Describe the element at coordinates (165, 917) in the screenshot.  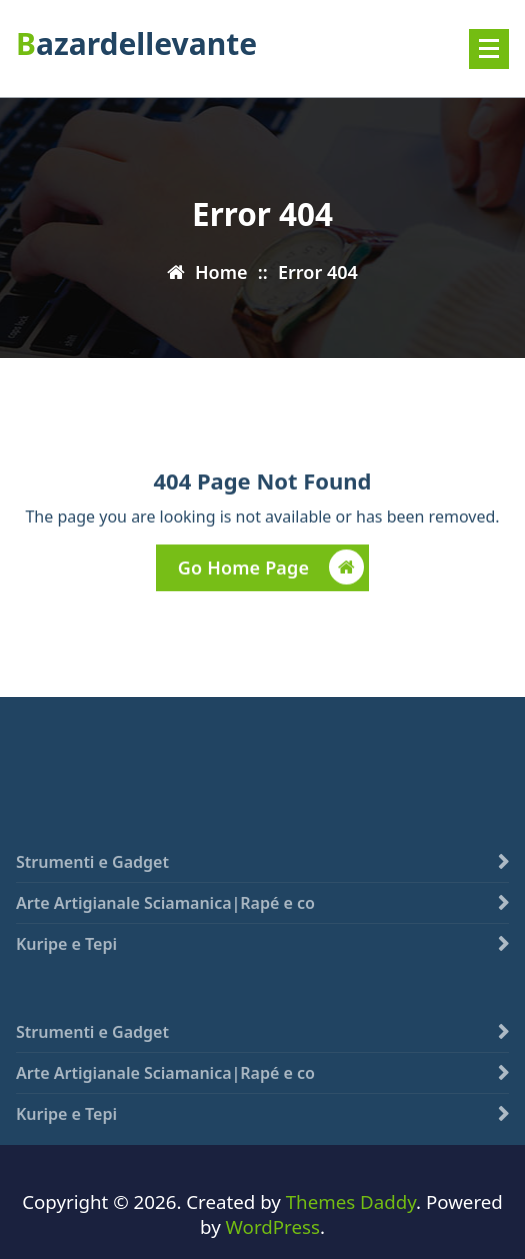
I see `Arte Artigianale Sciamanica|Rapé e co` at that location.